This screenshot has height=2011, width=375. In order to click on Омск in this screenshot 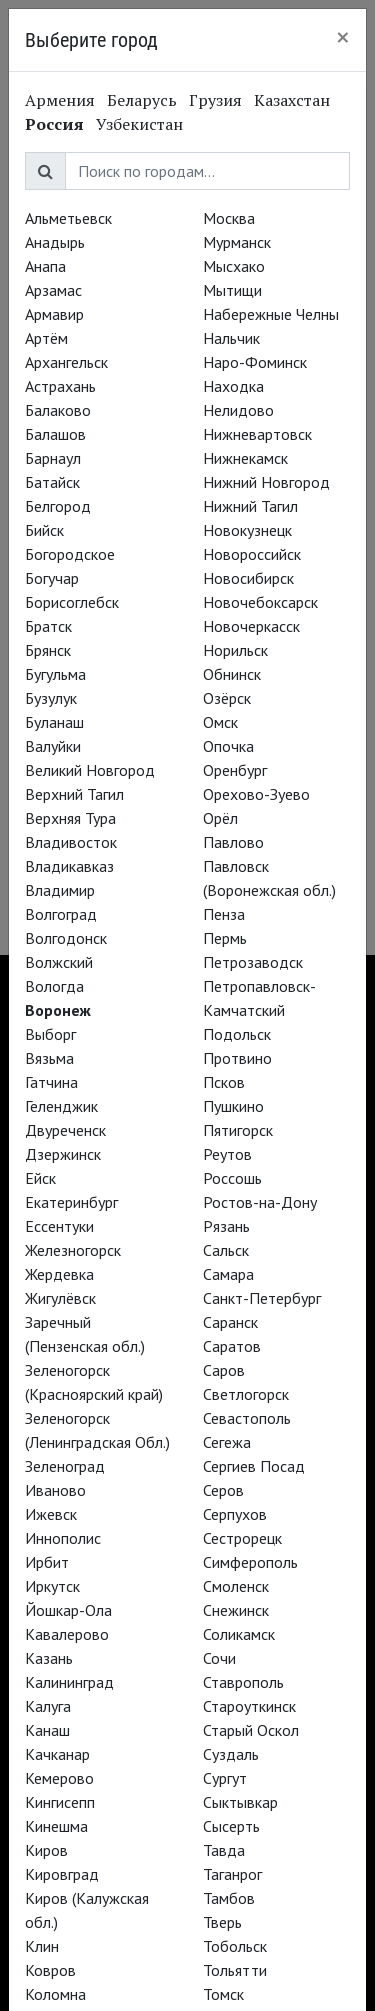, I will do `click(220, 722)`.